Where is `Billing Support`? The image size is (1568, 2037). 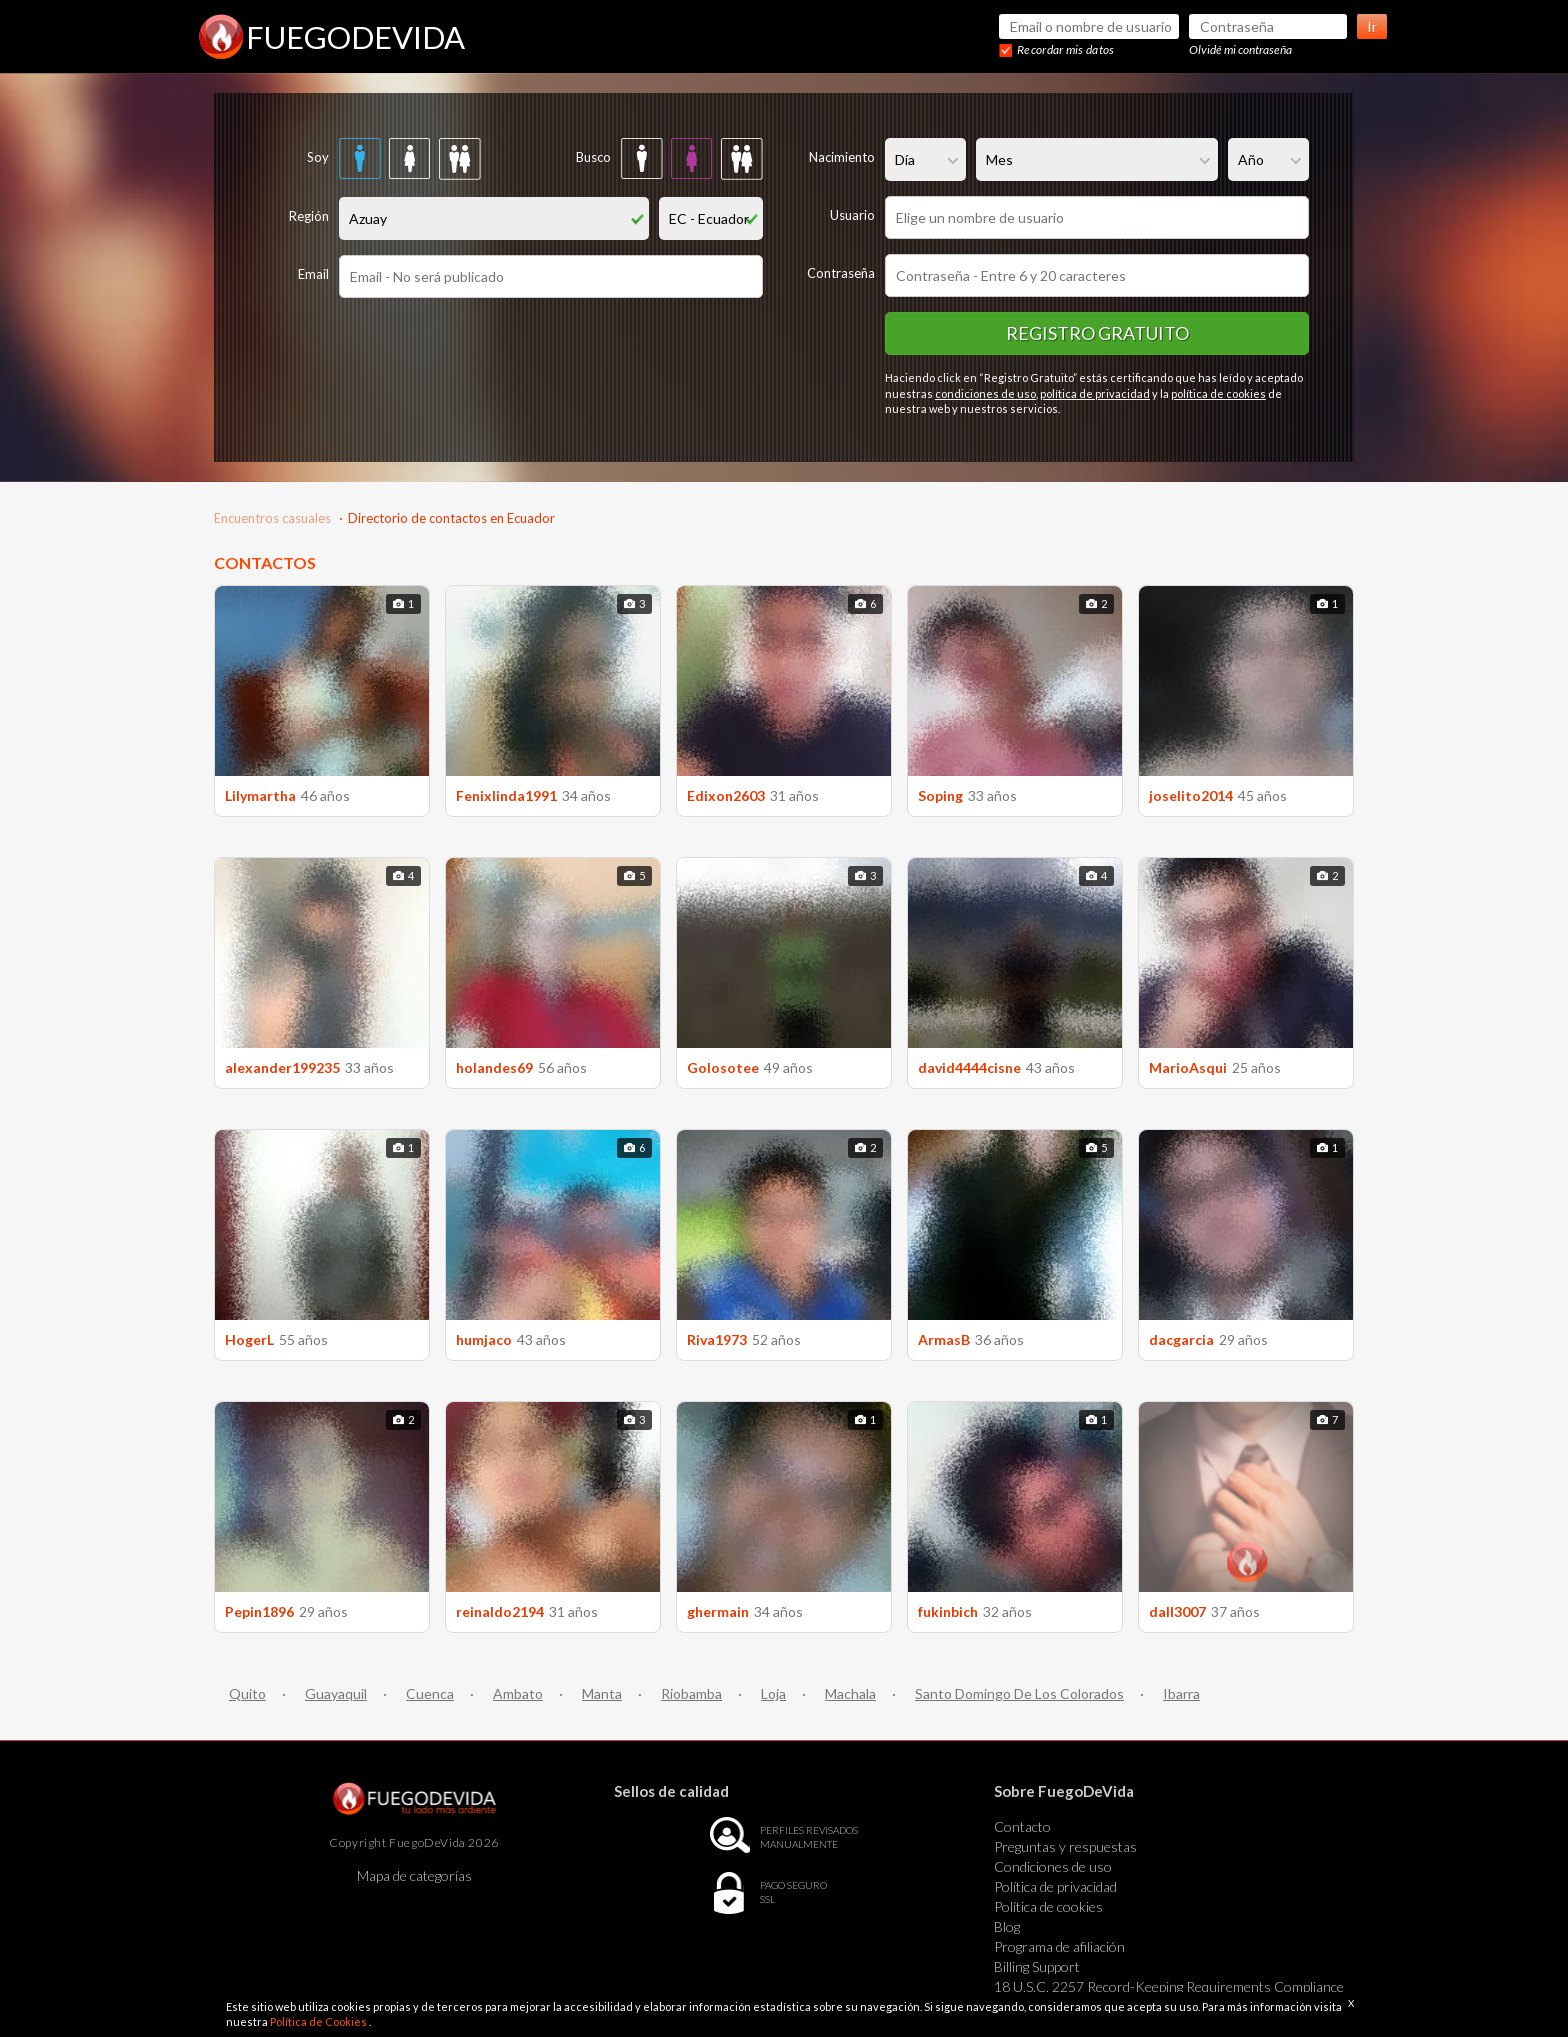 Billing Support is located at coordinates (1037, 1966).